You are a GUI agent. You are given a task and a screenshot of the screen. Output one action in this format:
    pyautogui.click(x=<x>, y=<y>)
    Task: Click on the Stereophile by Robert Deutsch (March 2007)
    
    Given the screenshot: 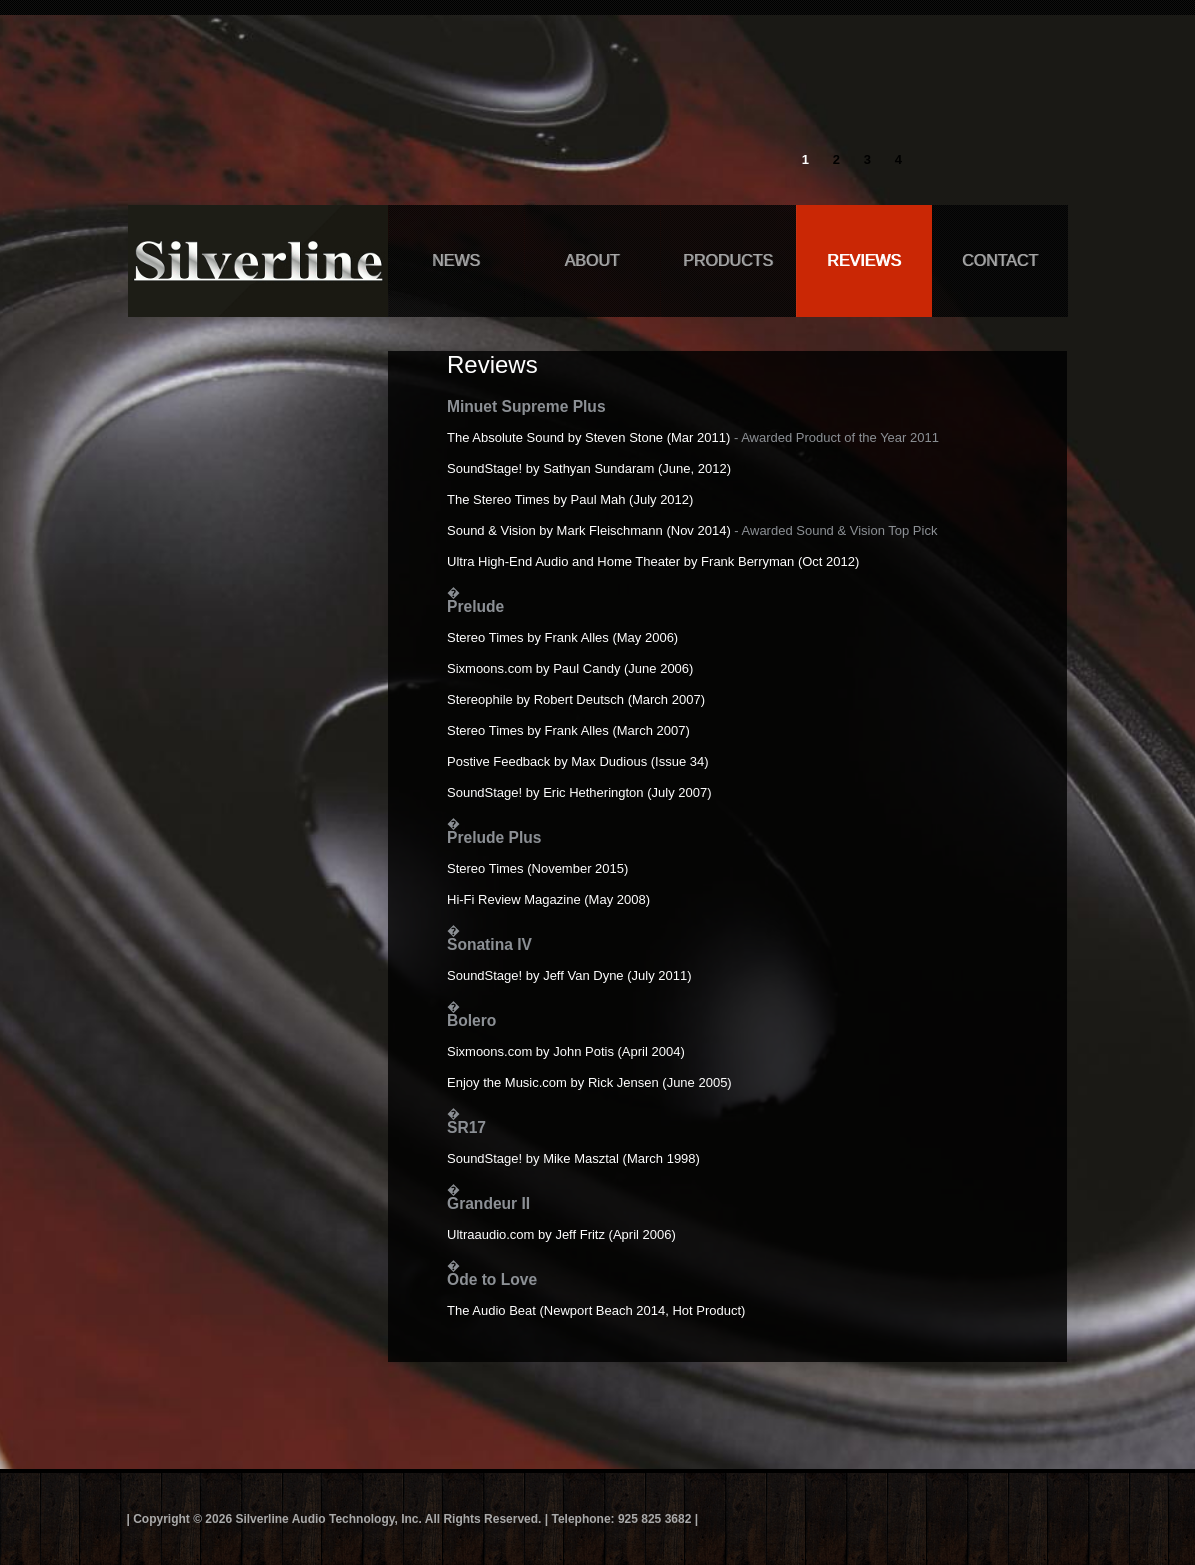 What is the action you would take?
    pyautogui.click(x=576, y=699)
    